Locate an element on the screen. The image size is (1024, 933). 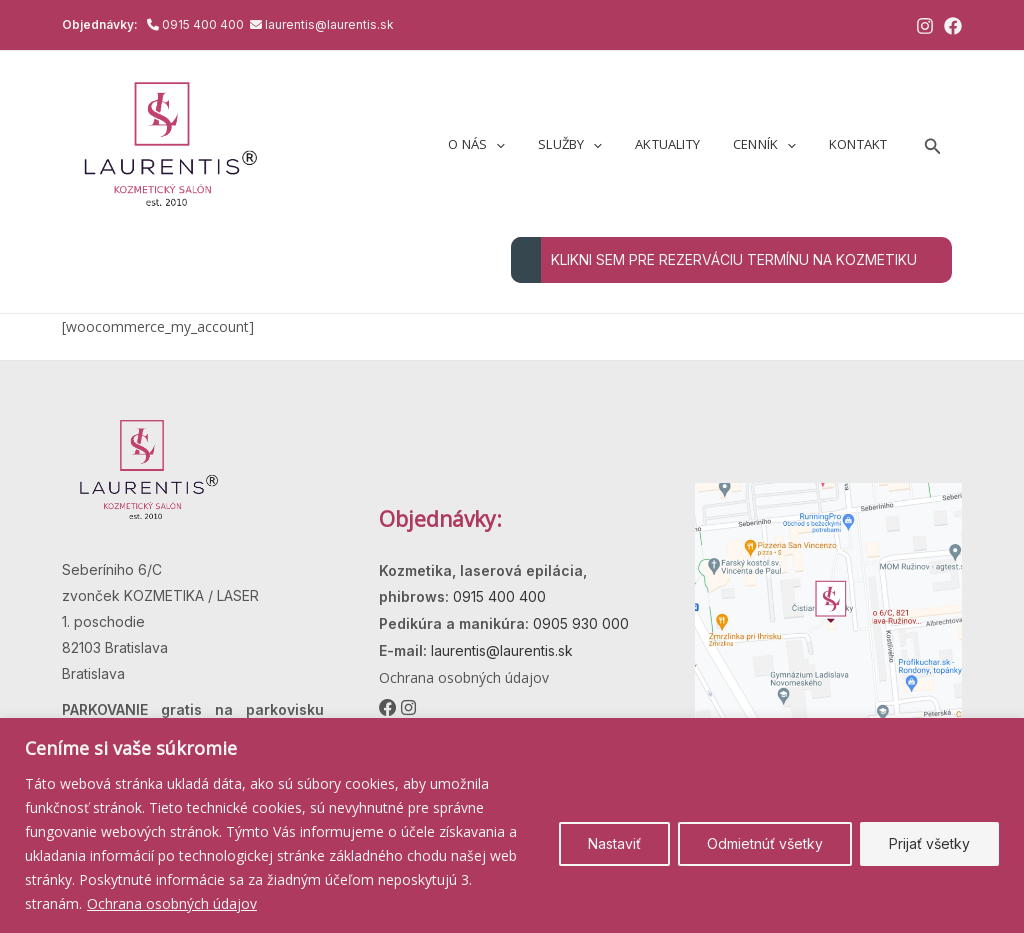
Odmietnúť všetky is located at coordinates (765, 843).